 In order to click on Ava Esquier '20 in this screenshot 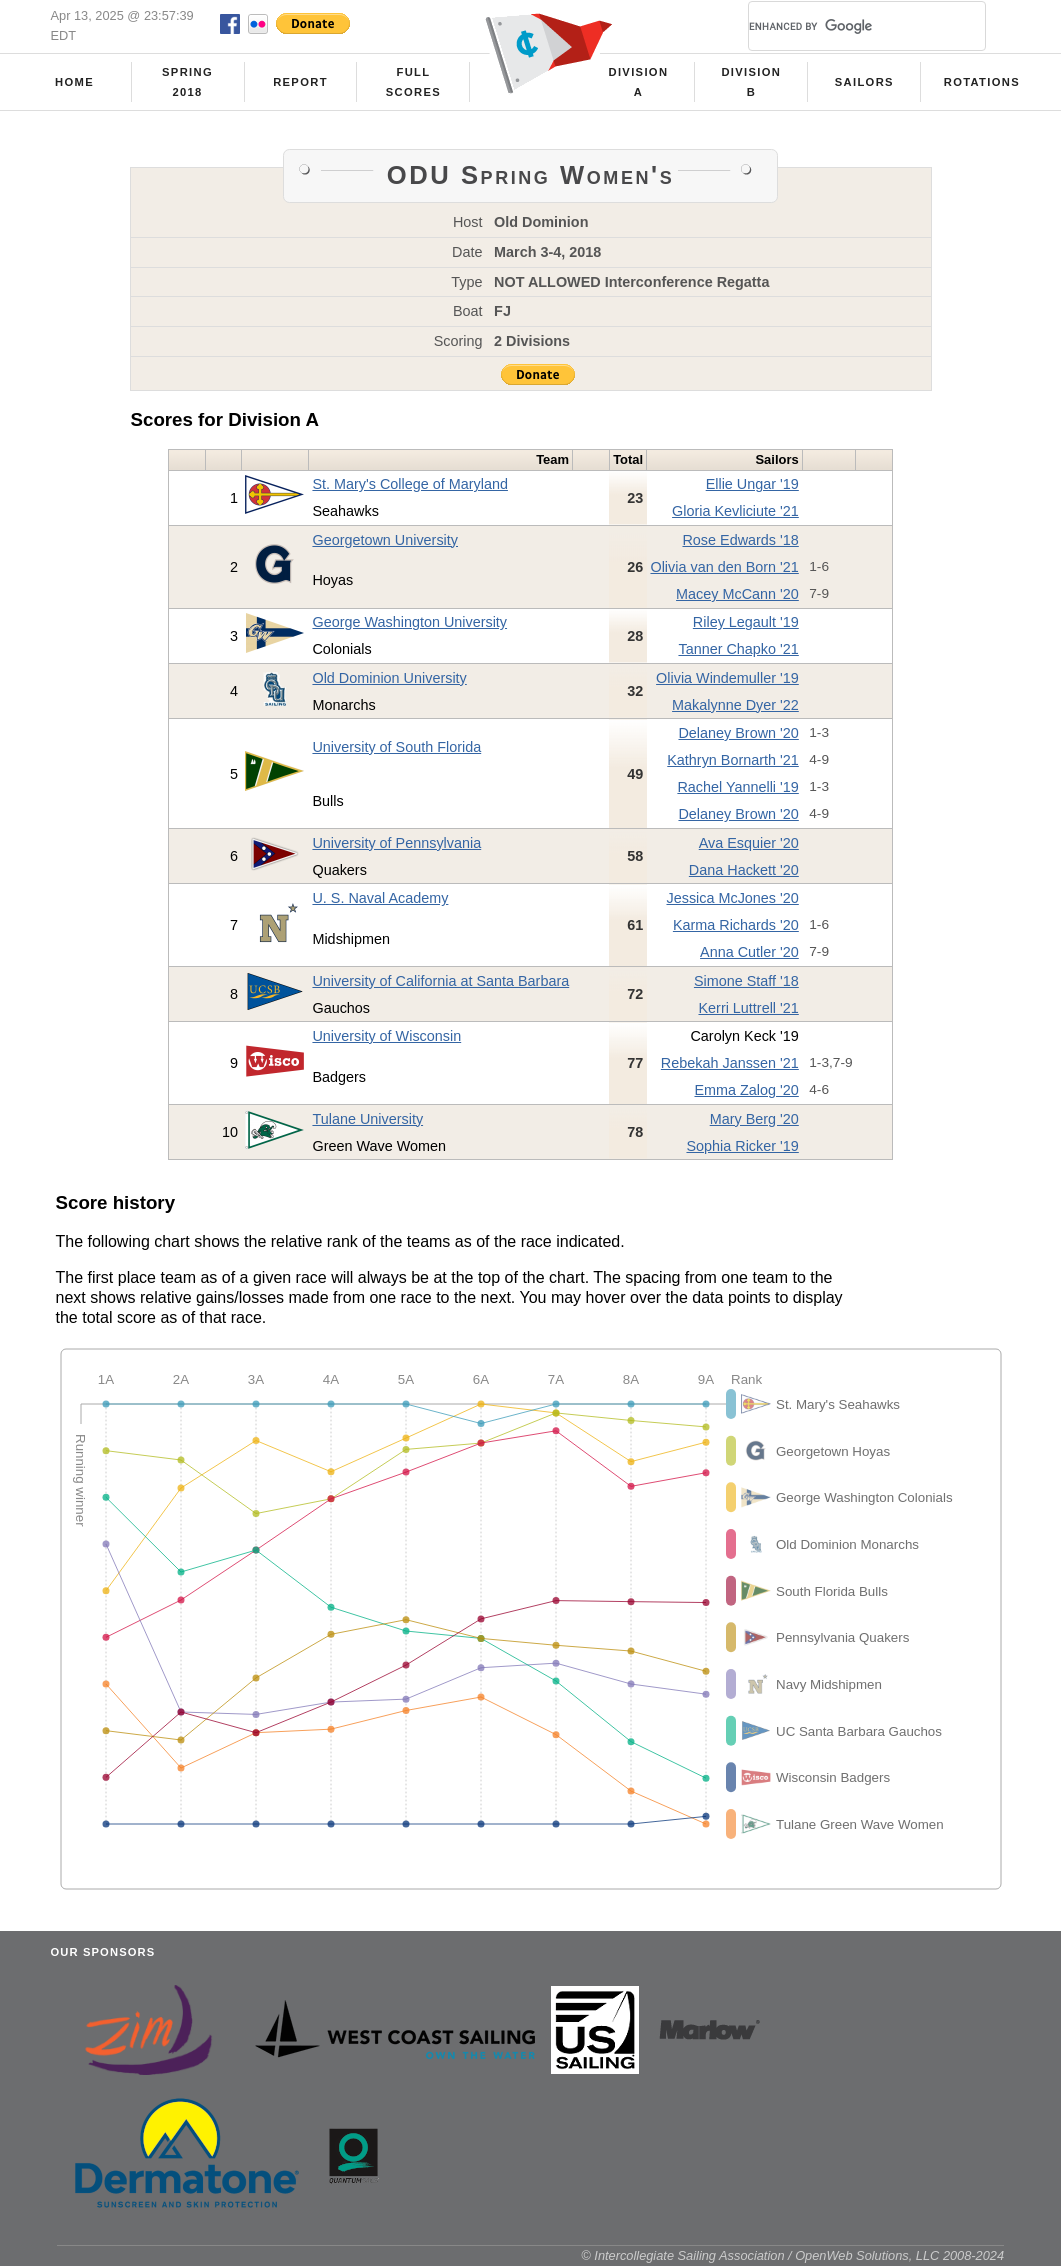, I will do `click(749, 843)`.